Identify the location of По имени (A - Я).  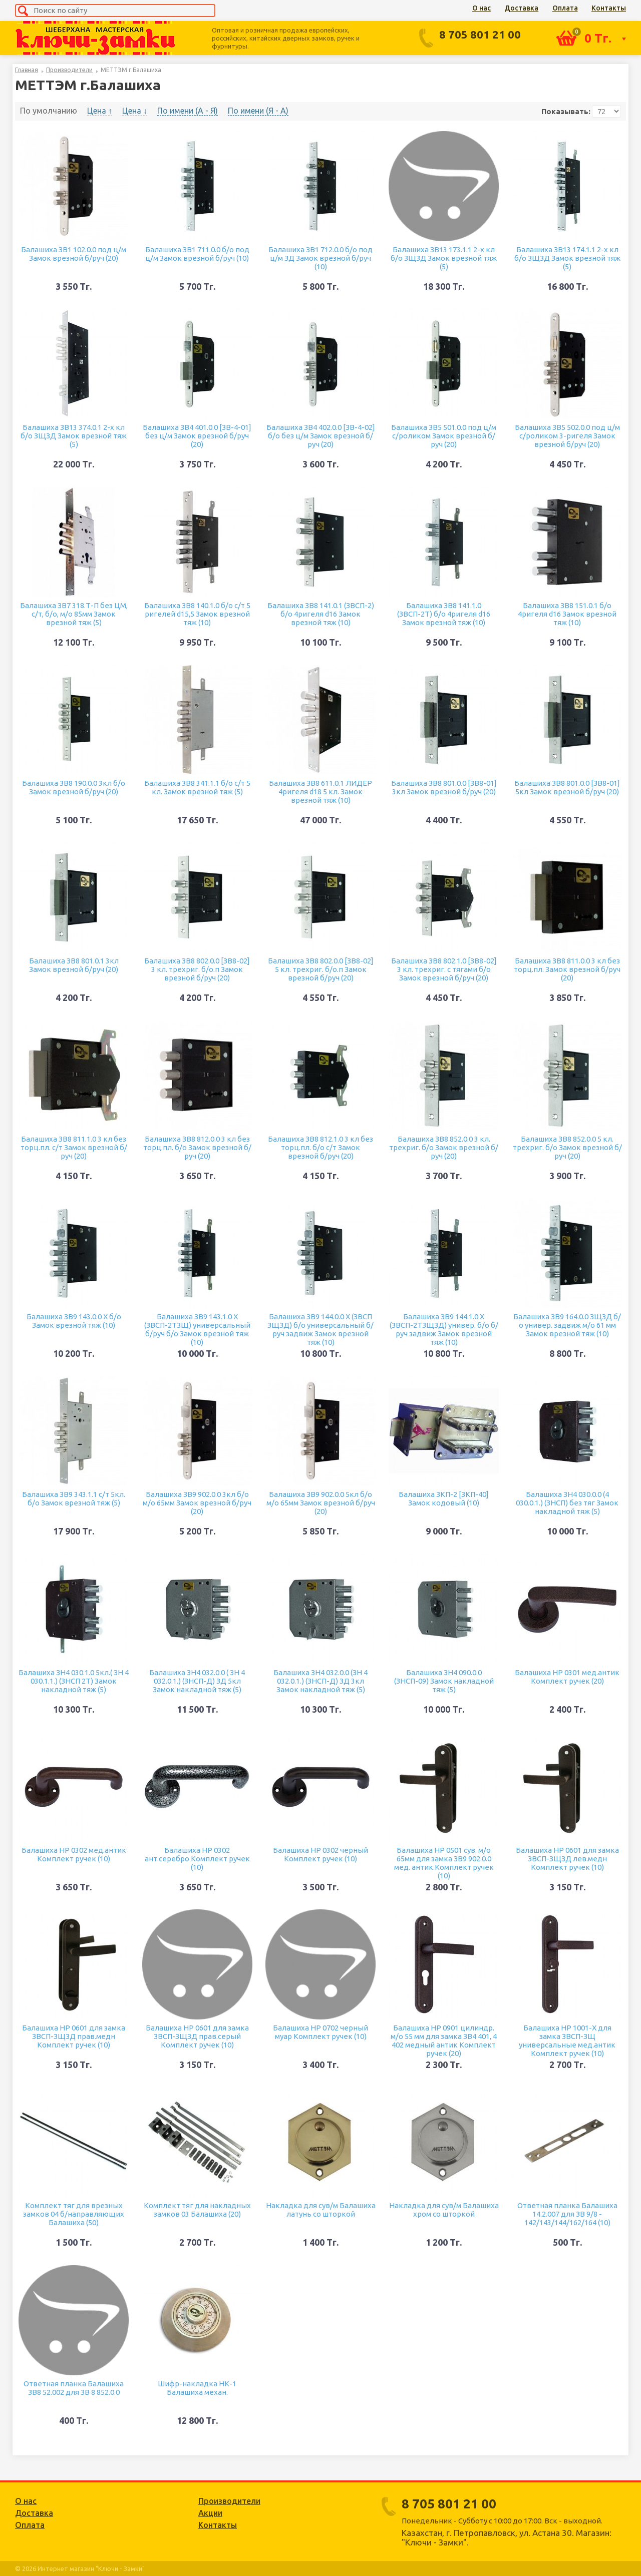
(187, 110).